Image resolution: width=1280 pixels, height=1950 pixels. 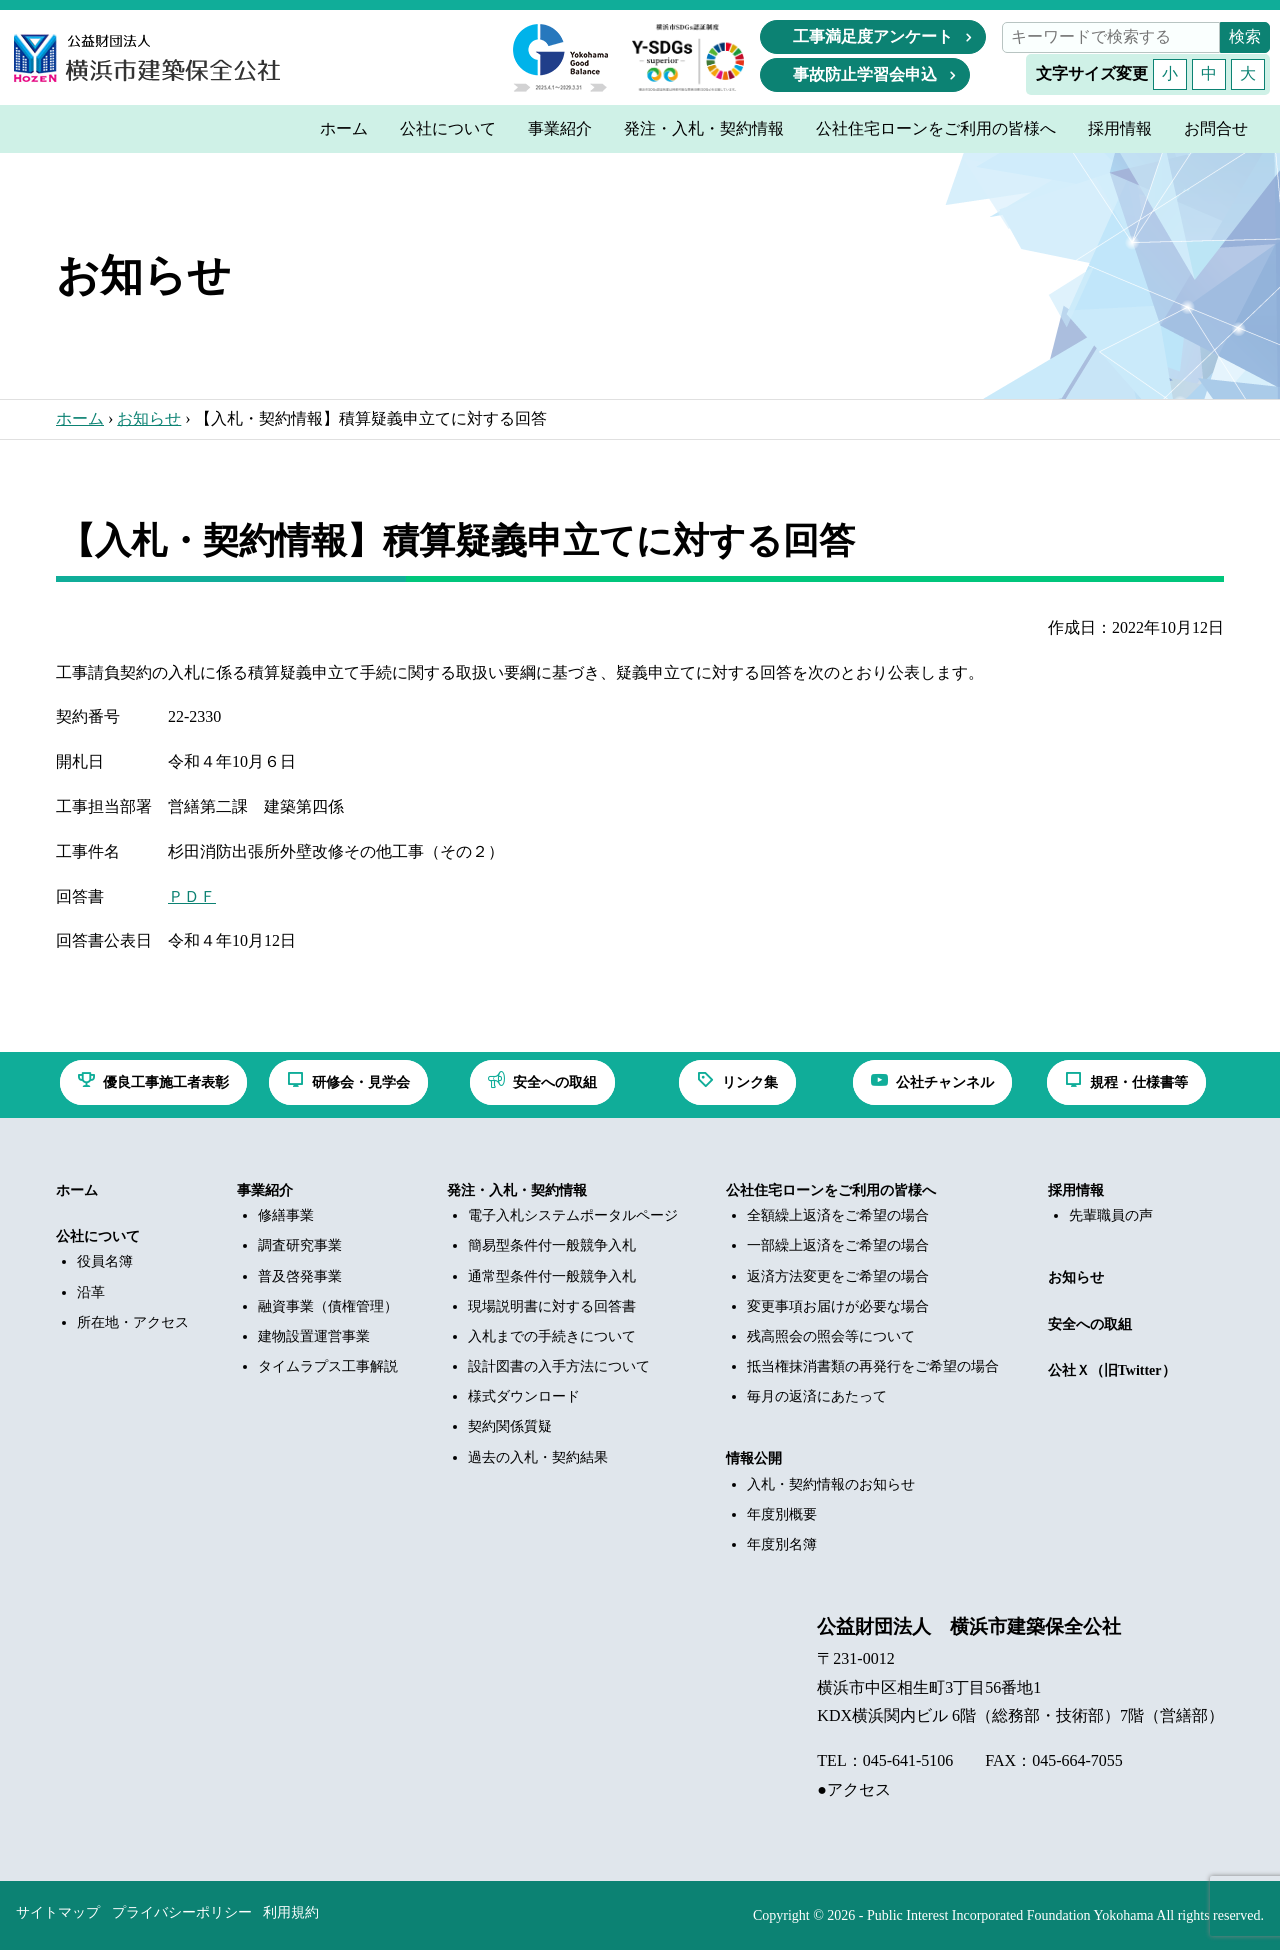 What do you see at coordinates (873, 1366) in the screenshot?
I see `抵当権抹消書類の再発行をご希望の場合` at bounding box center [873, 1366].